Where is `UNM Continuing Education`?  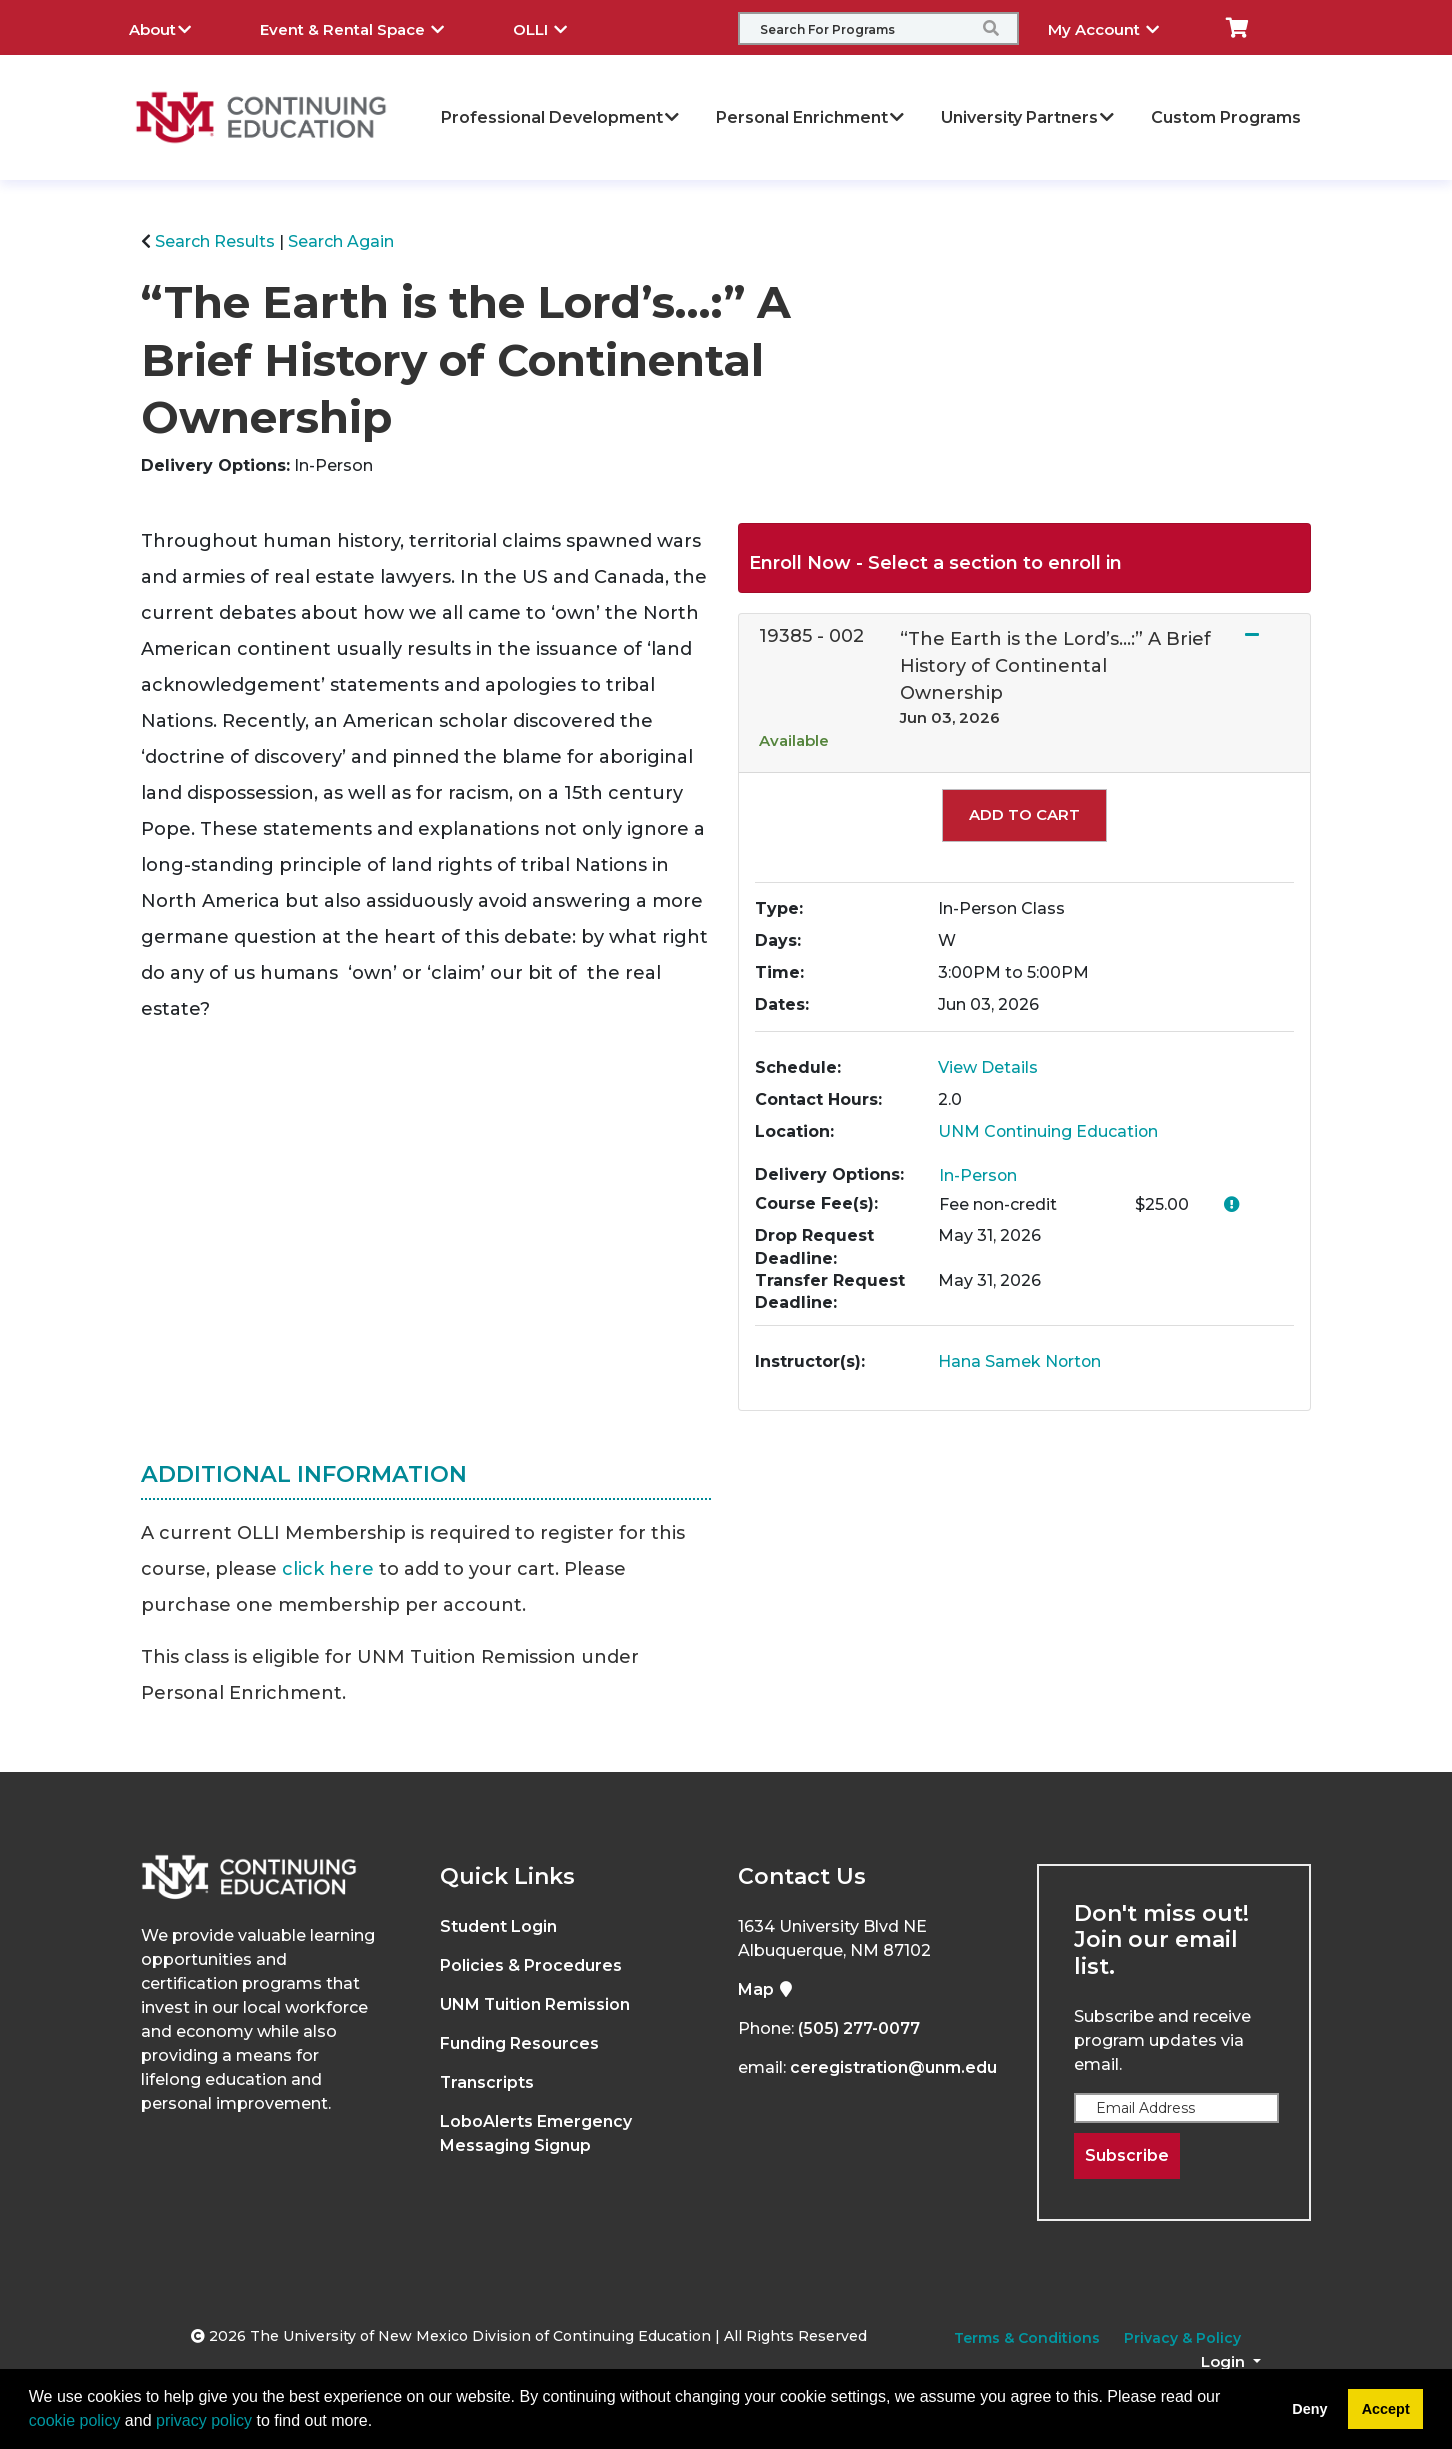
UNM Continuing Education is located at coordinates (1049, 1131).